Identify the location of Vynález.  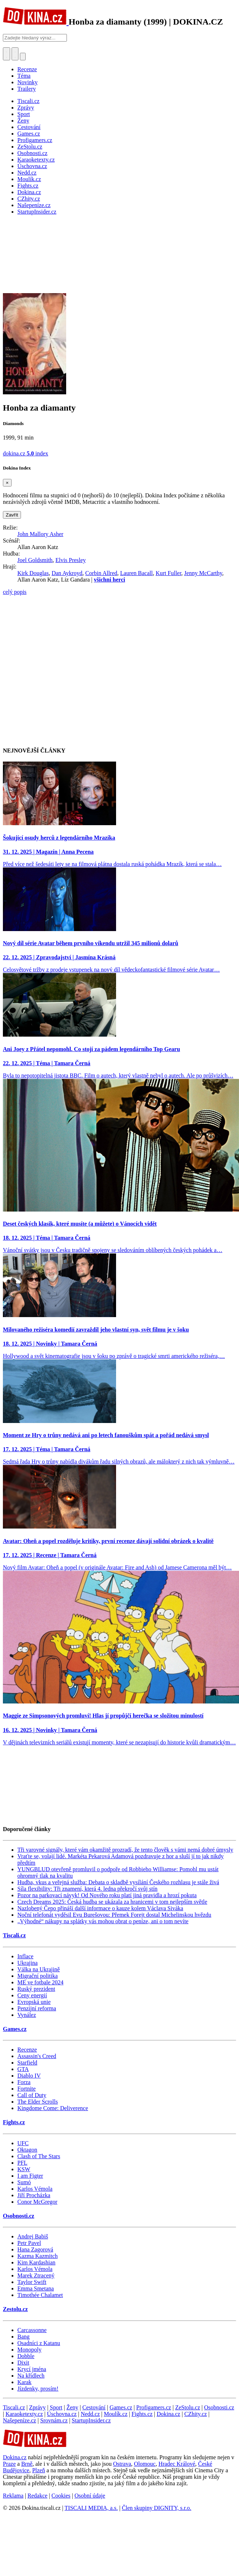
(26, 2015).